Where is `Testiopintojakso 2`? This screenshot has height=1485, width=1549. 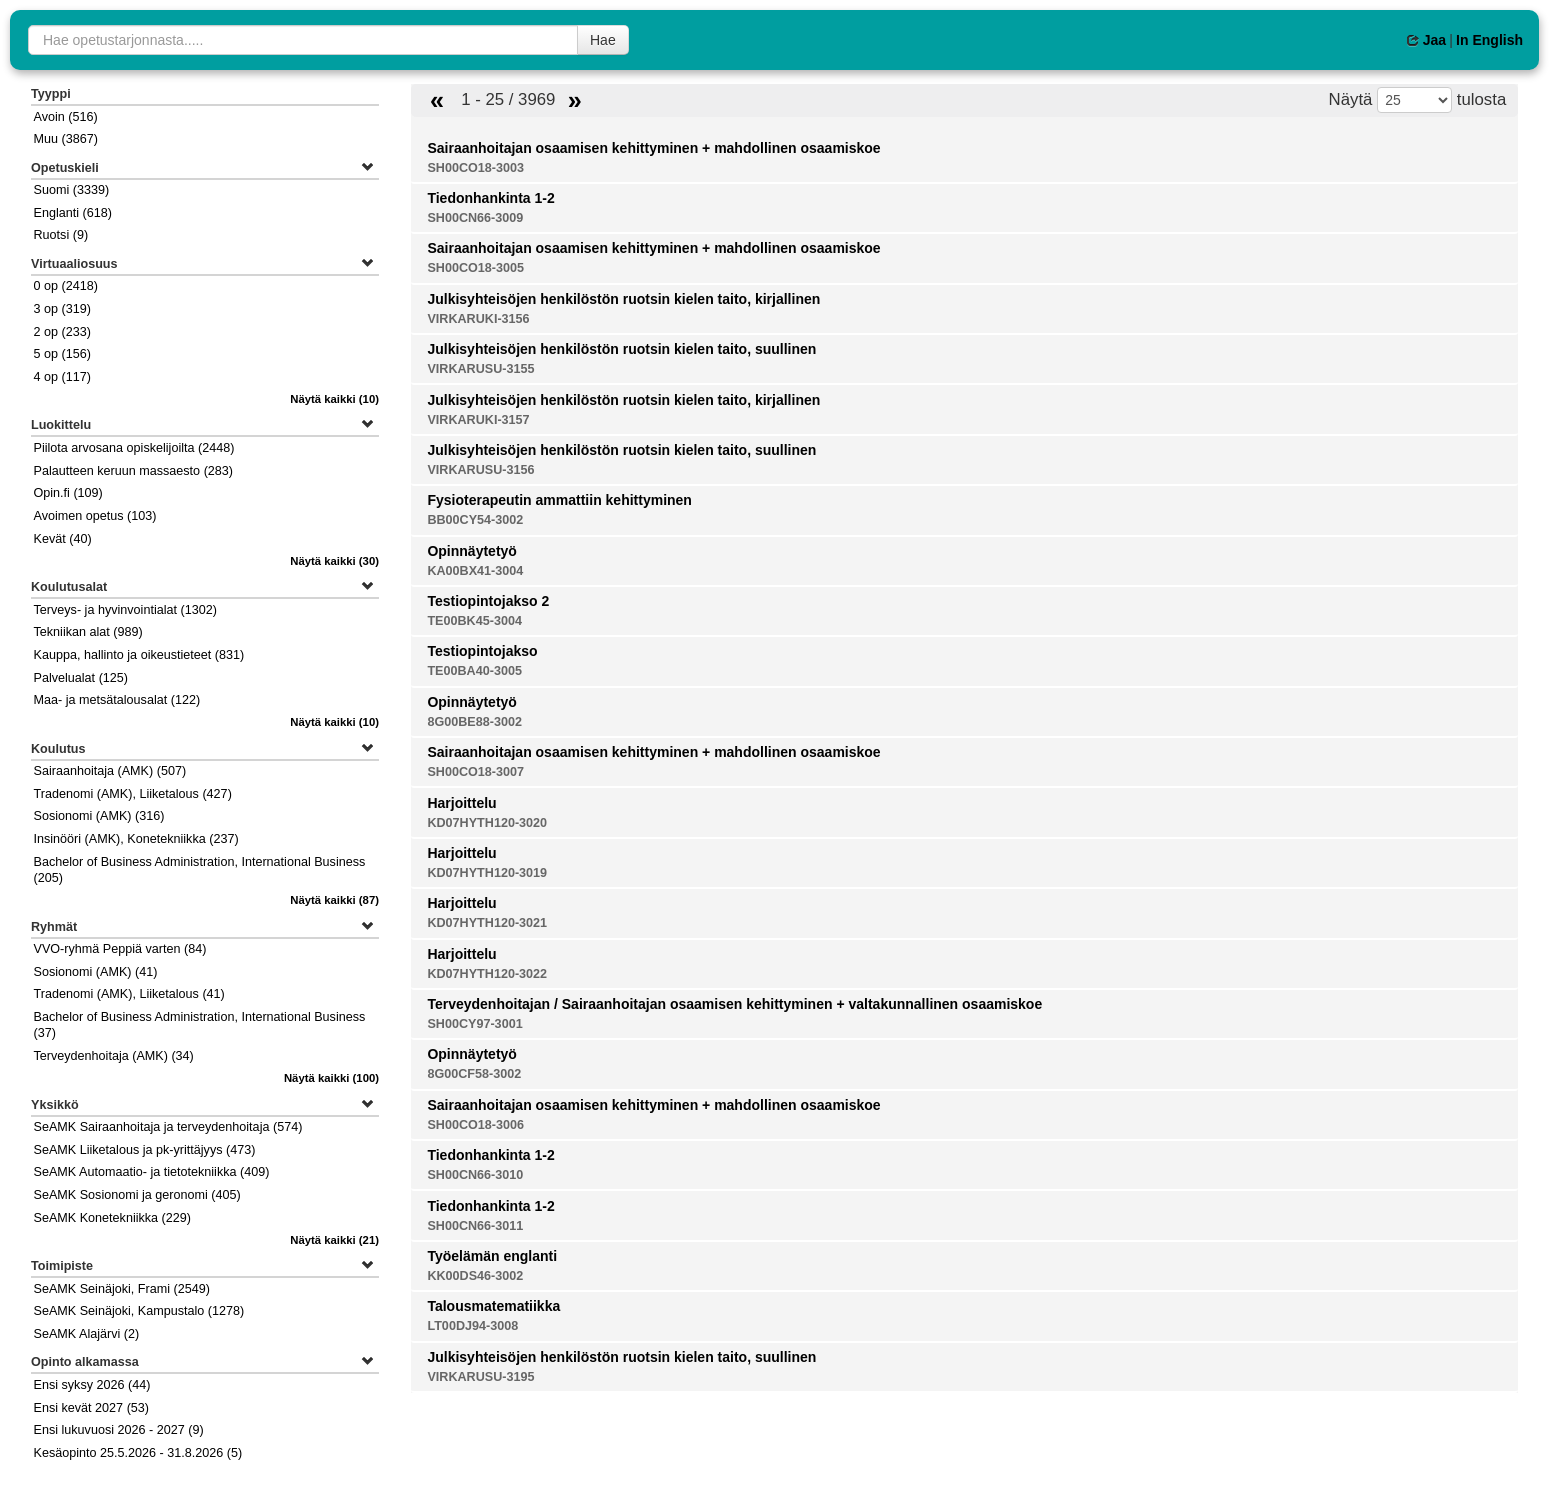
Testiopintojakso 2 is located at coordinates (488, 601).